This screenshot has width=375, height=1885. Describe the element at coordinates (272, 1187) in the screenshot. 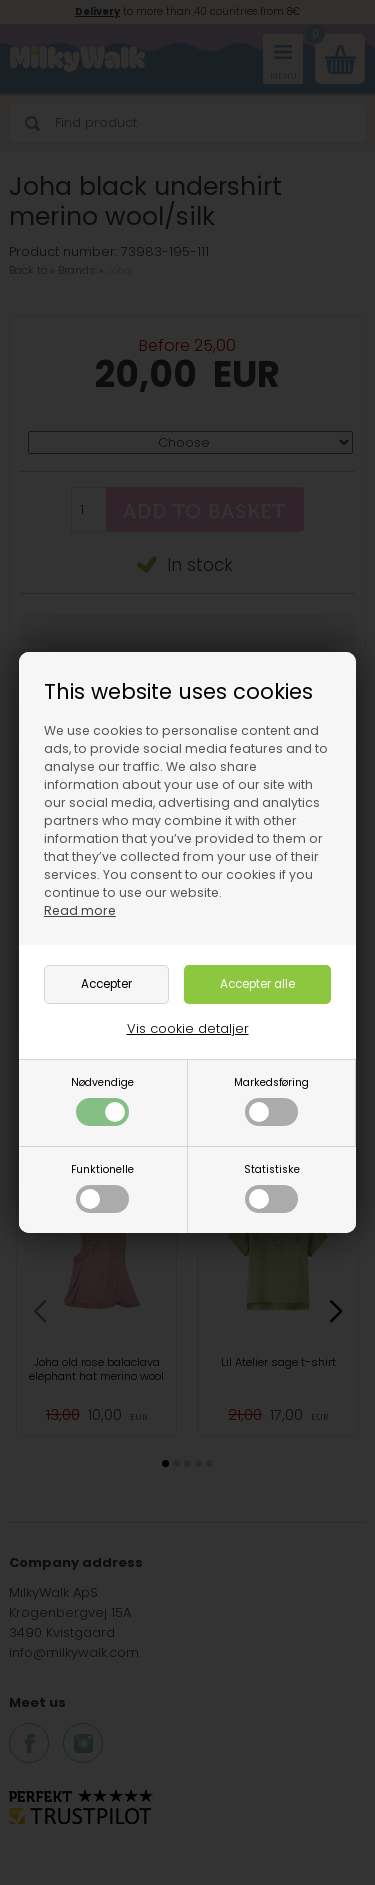

I see `Statistiske` at that location.